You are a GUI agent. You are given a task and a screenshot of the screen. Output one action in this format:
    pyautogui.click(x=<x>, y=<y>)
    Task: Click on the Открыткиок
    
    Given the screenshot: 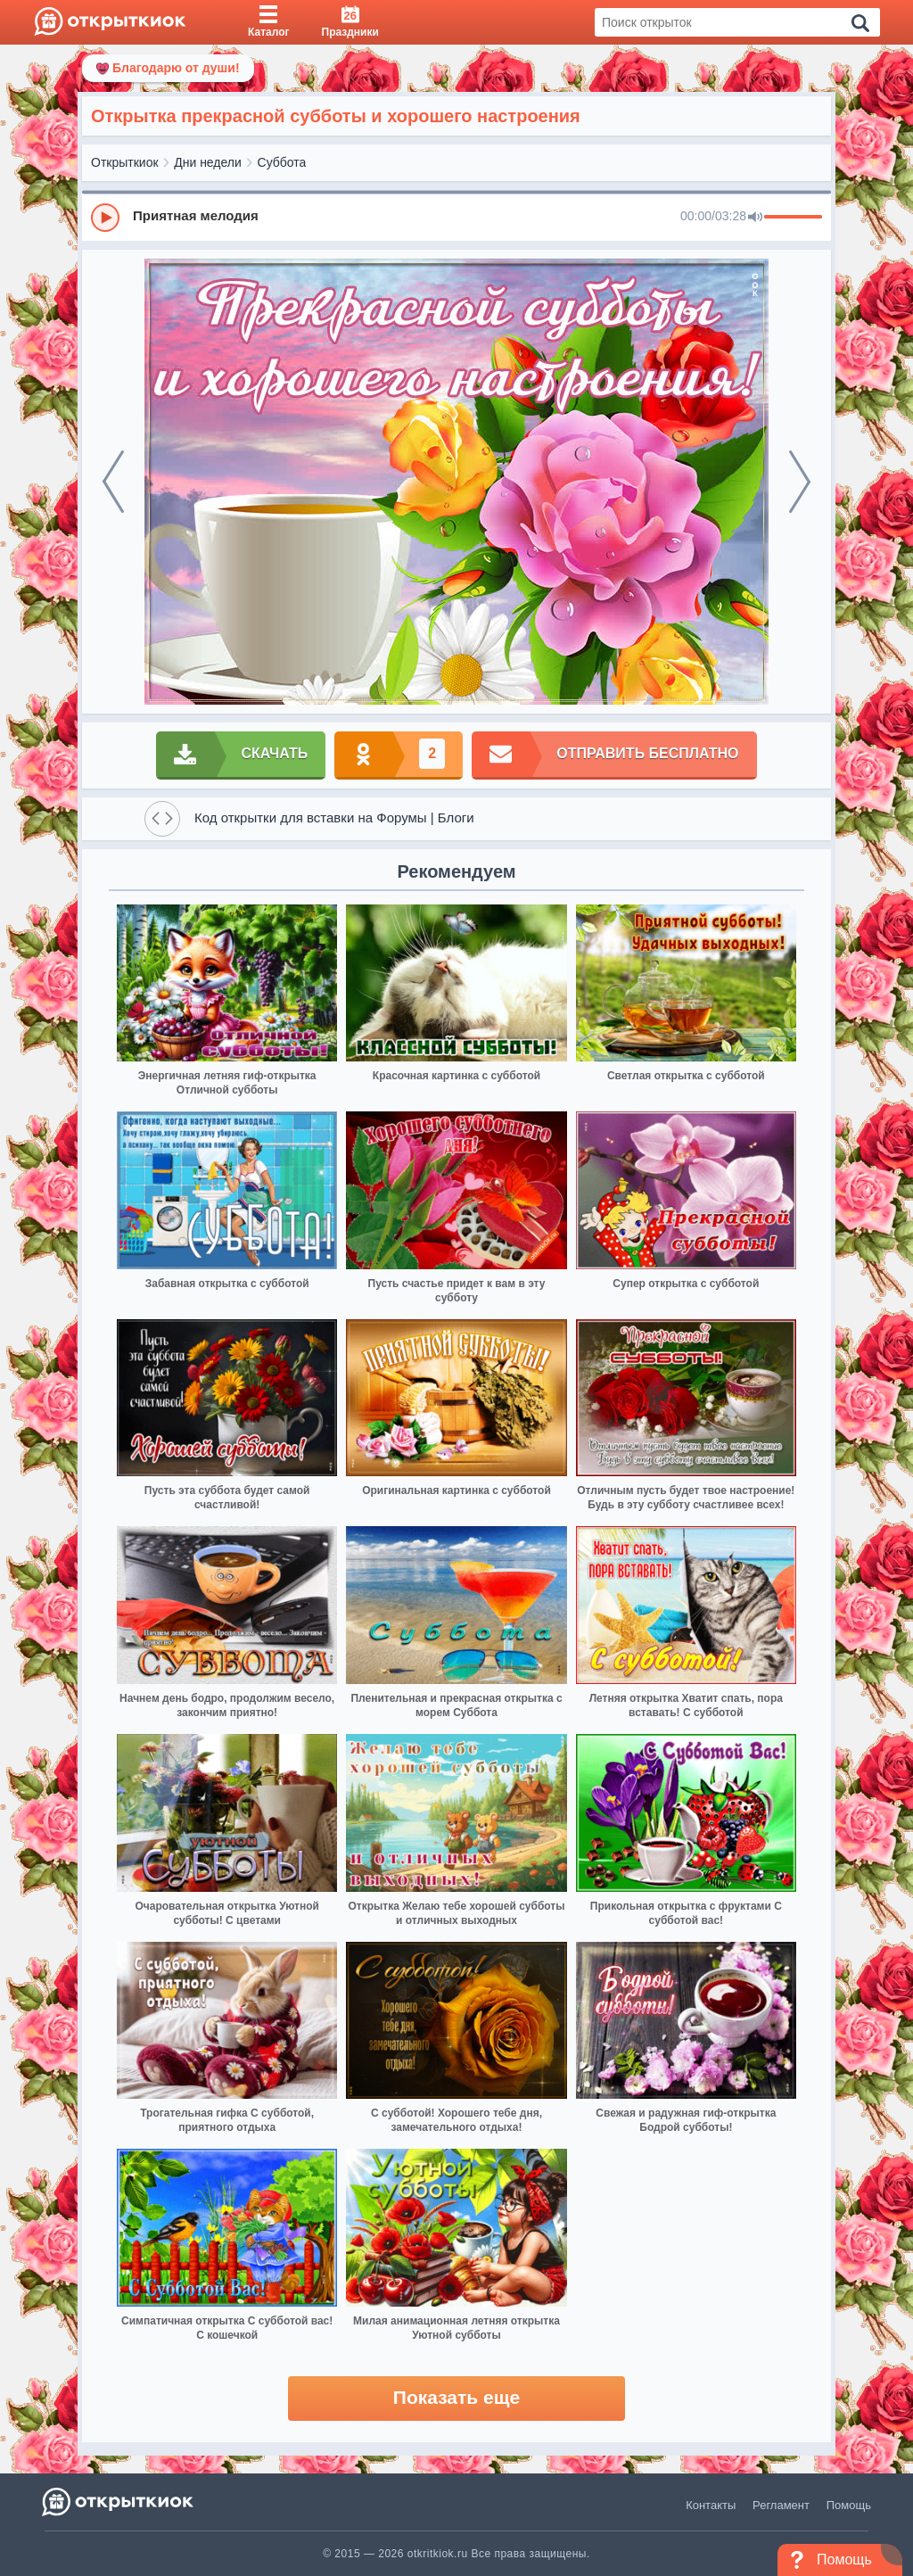 What is the action you would take?
    pyautogui.click(x=125, y=162)
    